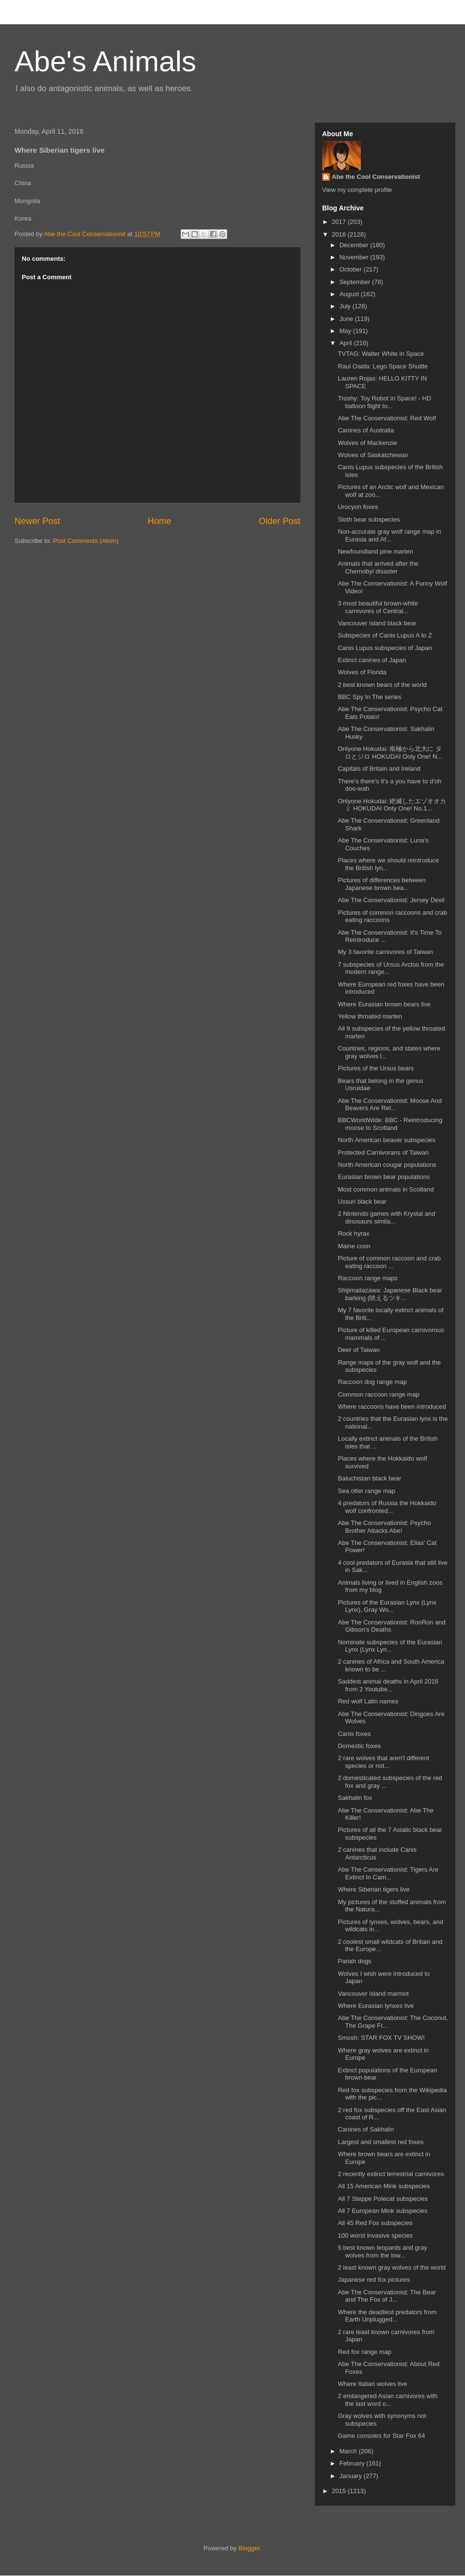 Image resolution: width=465 pixels, height=2576 pixels. I want to click on 2016, so click(340, 234).